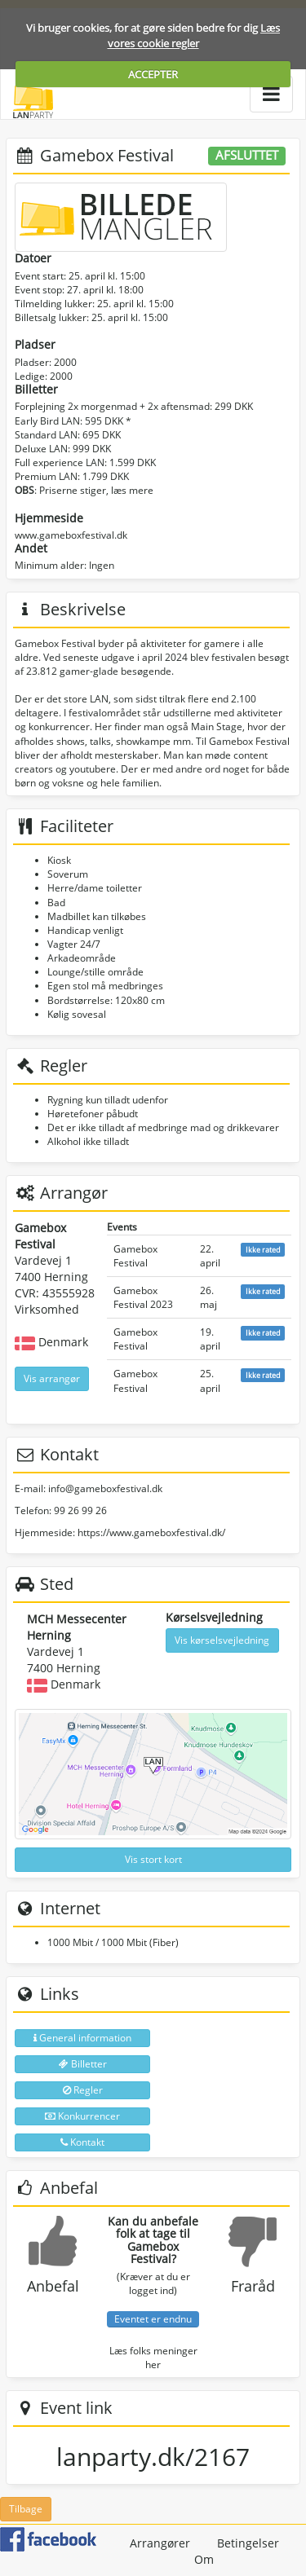 Image resolution: width=306 pixels, height=2576 pixels. What do you see at coordinates (83, 2064) in the screenshot?
I see `Billetter` at bounding box center [83, 2064].